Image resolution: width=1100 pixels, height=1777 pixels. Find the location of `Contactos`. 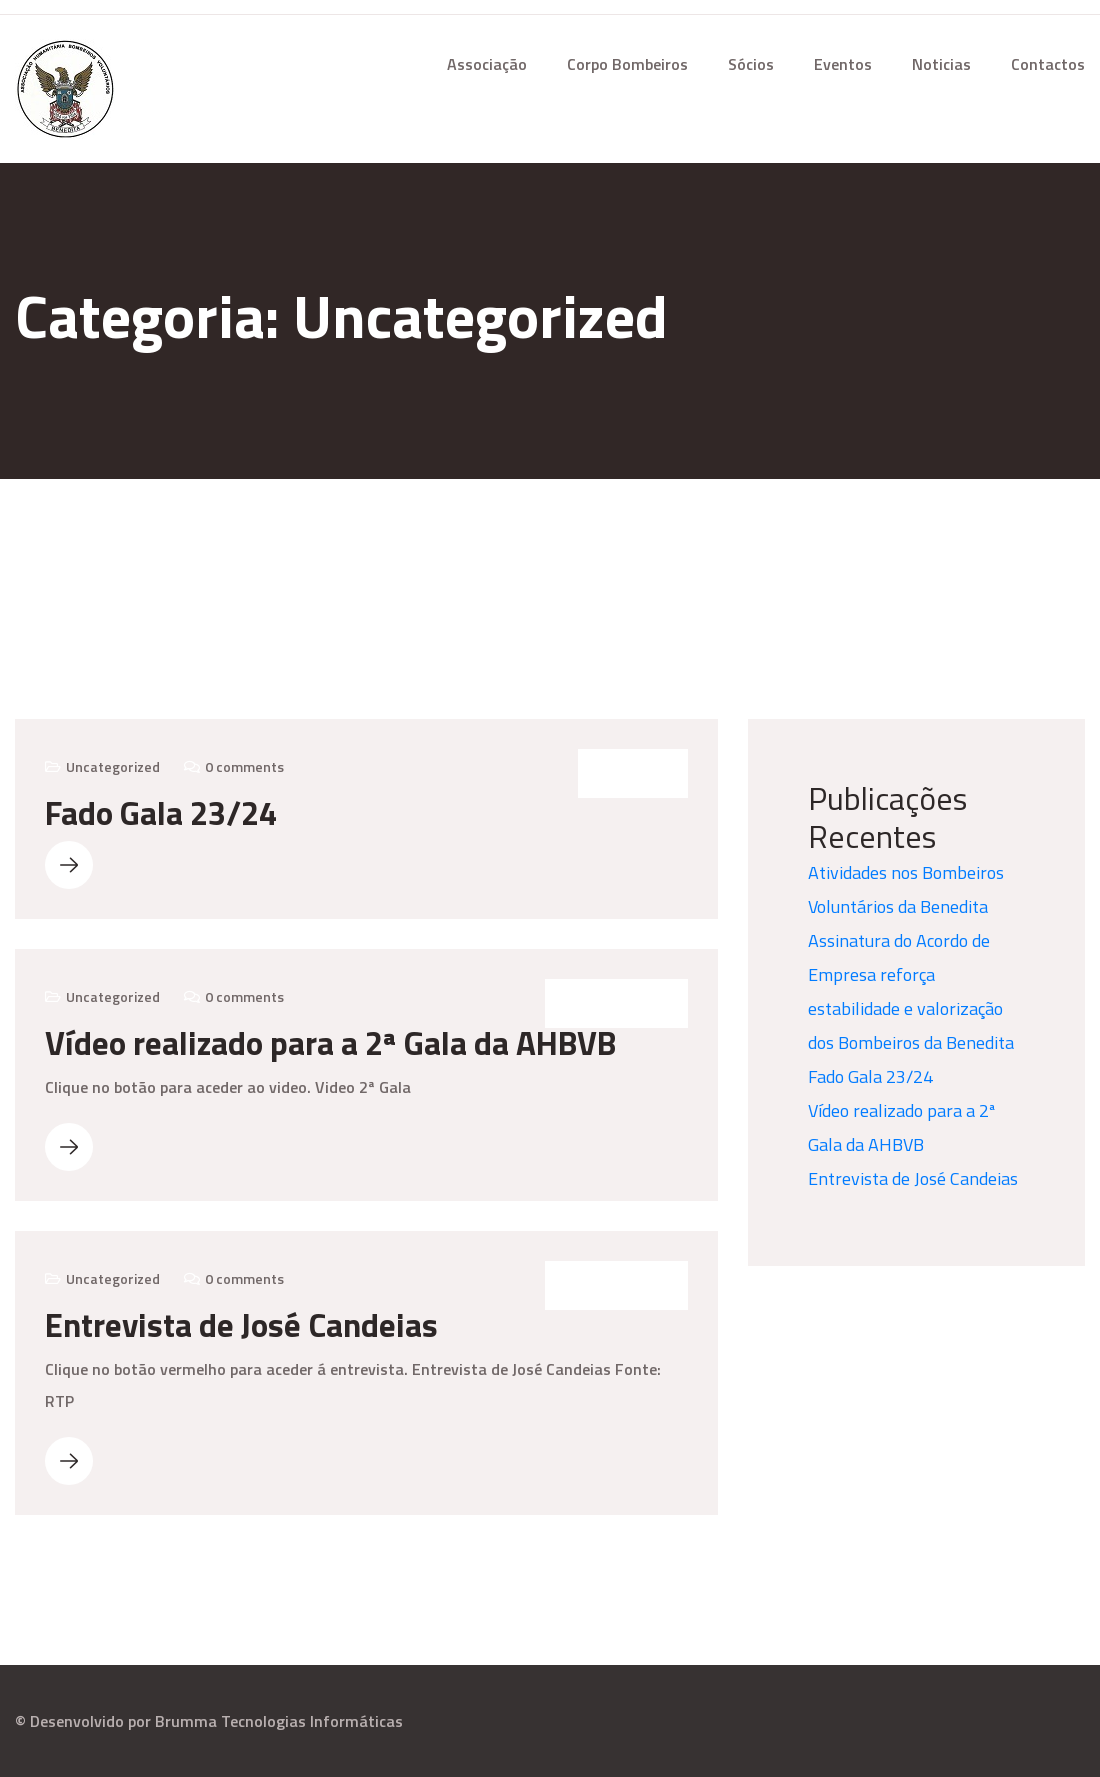

Contactos is located at coordinates (1048, 64).